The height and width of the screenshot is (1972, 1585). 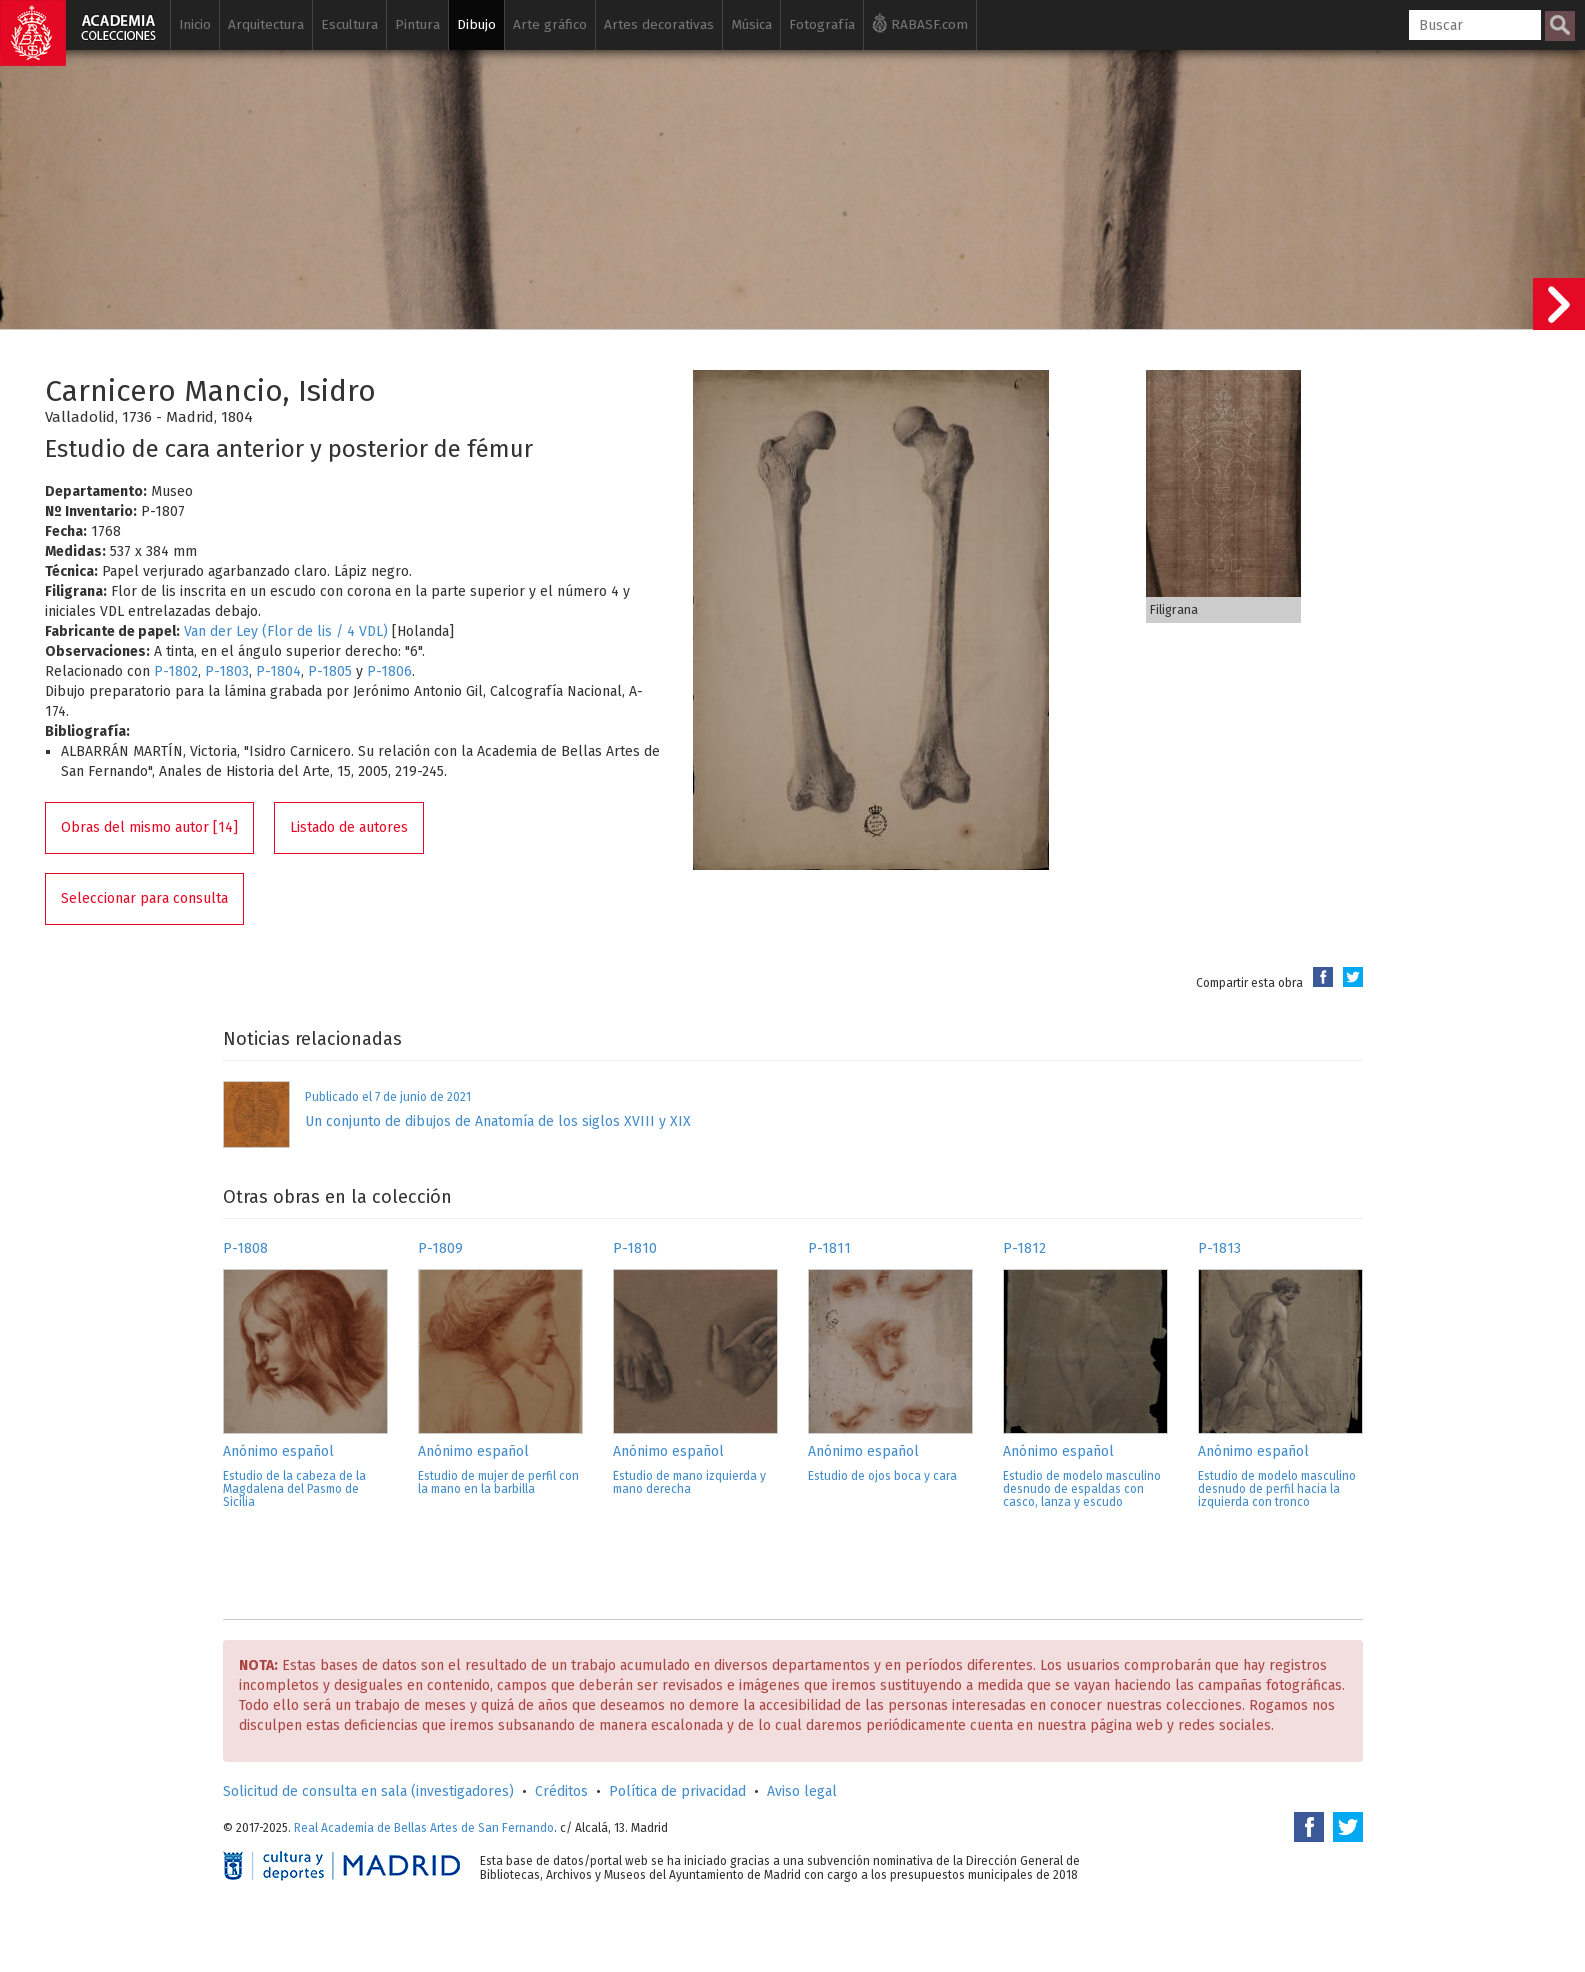 I want to click on Artes decorativas, so click(x=659, y=24).